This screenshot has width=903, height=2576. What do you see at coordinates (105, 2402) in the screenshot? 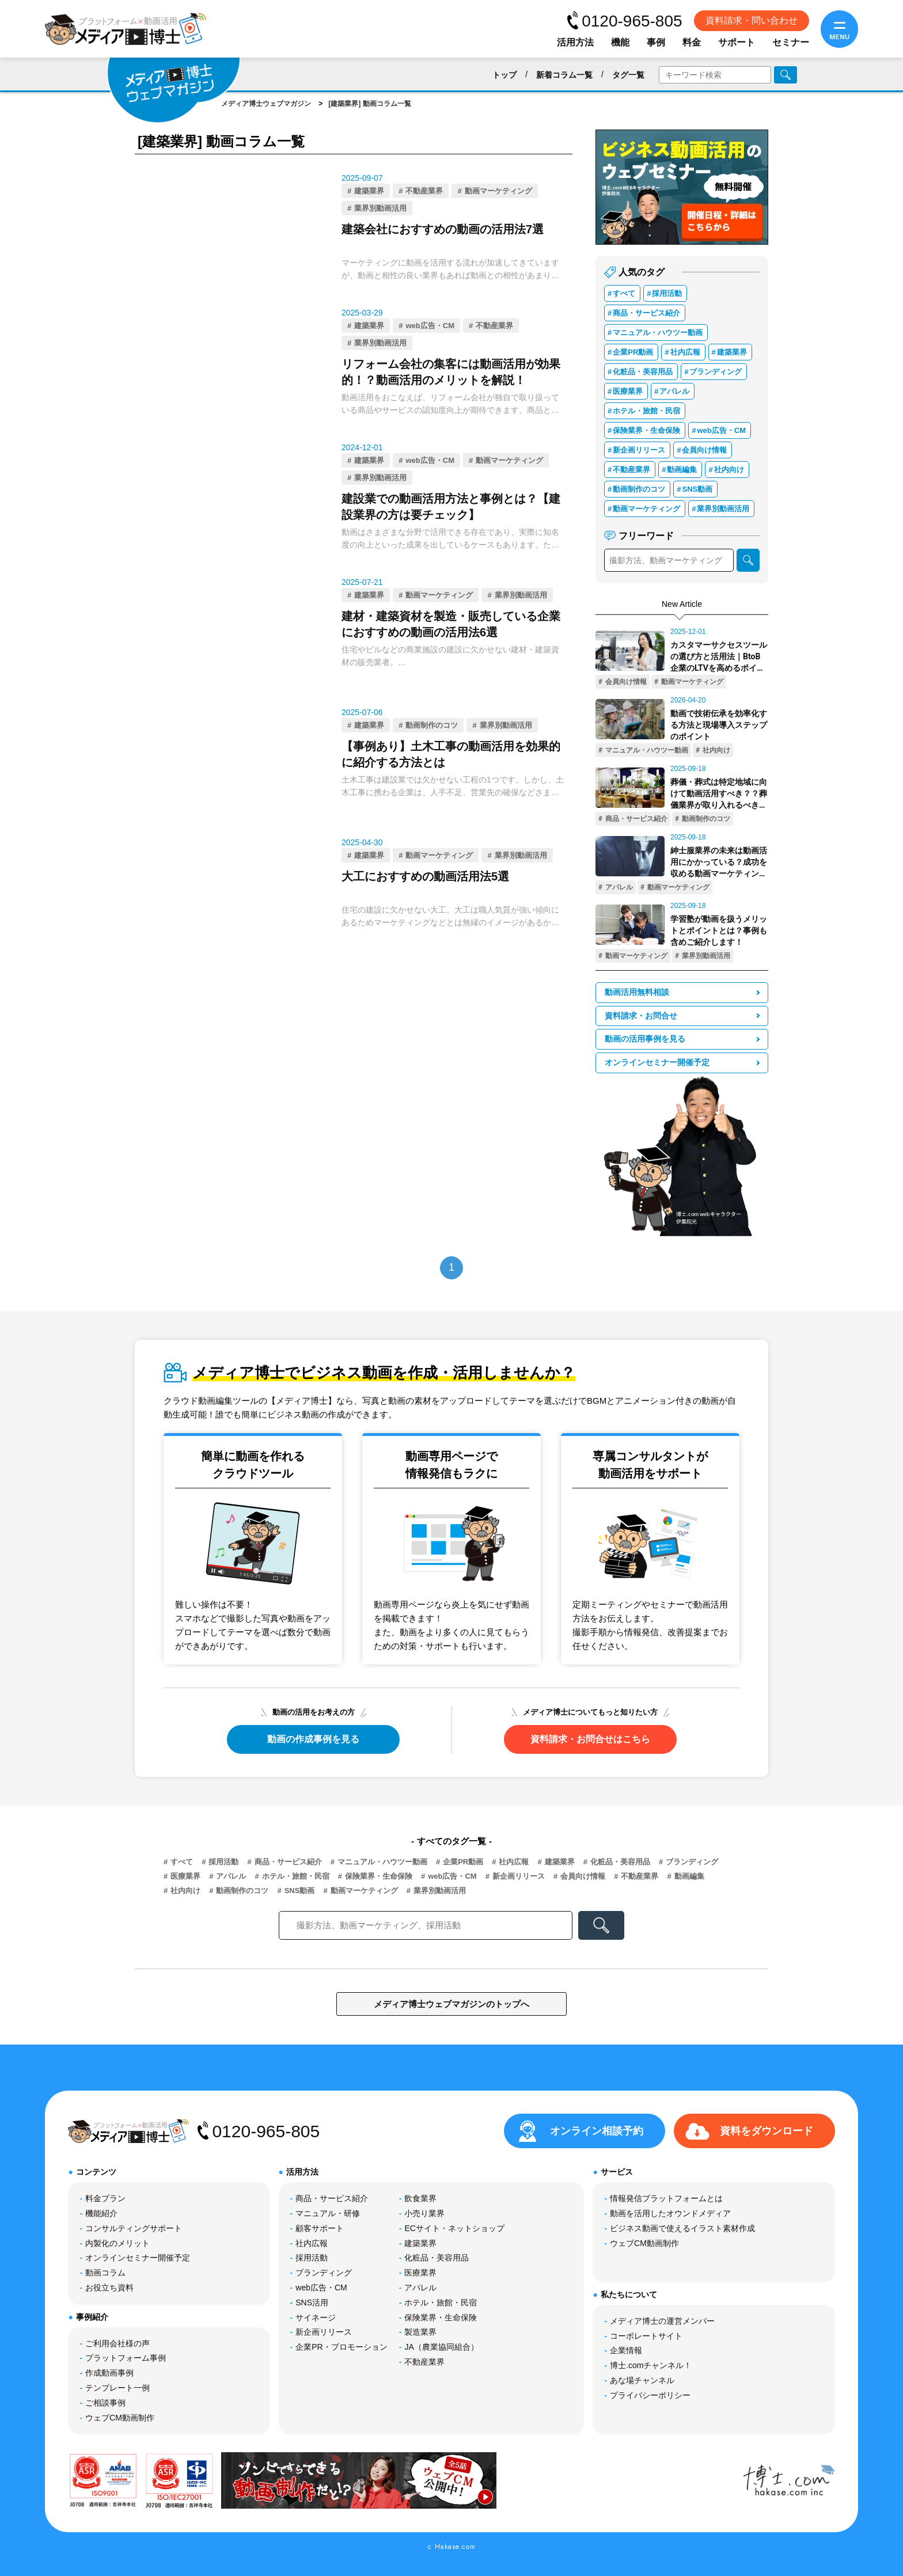
I see `ご相談事例` at bounding box center [105, 2402].